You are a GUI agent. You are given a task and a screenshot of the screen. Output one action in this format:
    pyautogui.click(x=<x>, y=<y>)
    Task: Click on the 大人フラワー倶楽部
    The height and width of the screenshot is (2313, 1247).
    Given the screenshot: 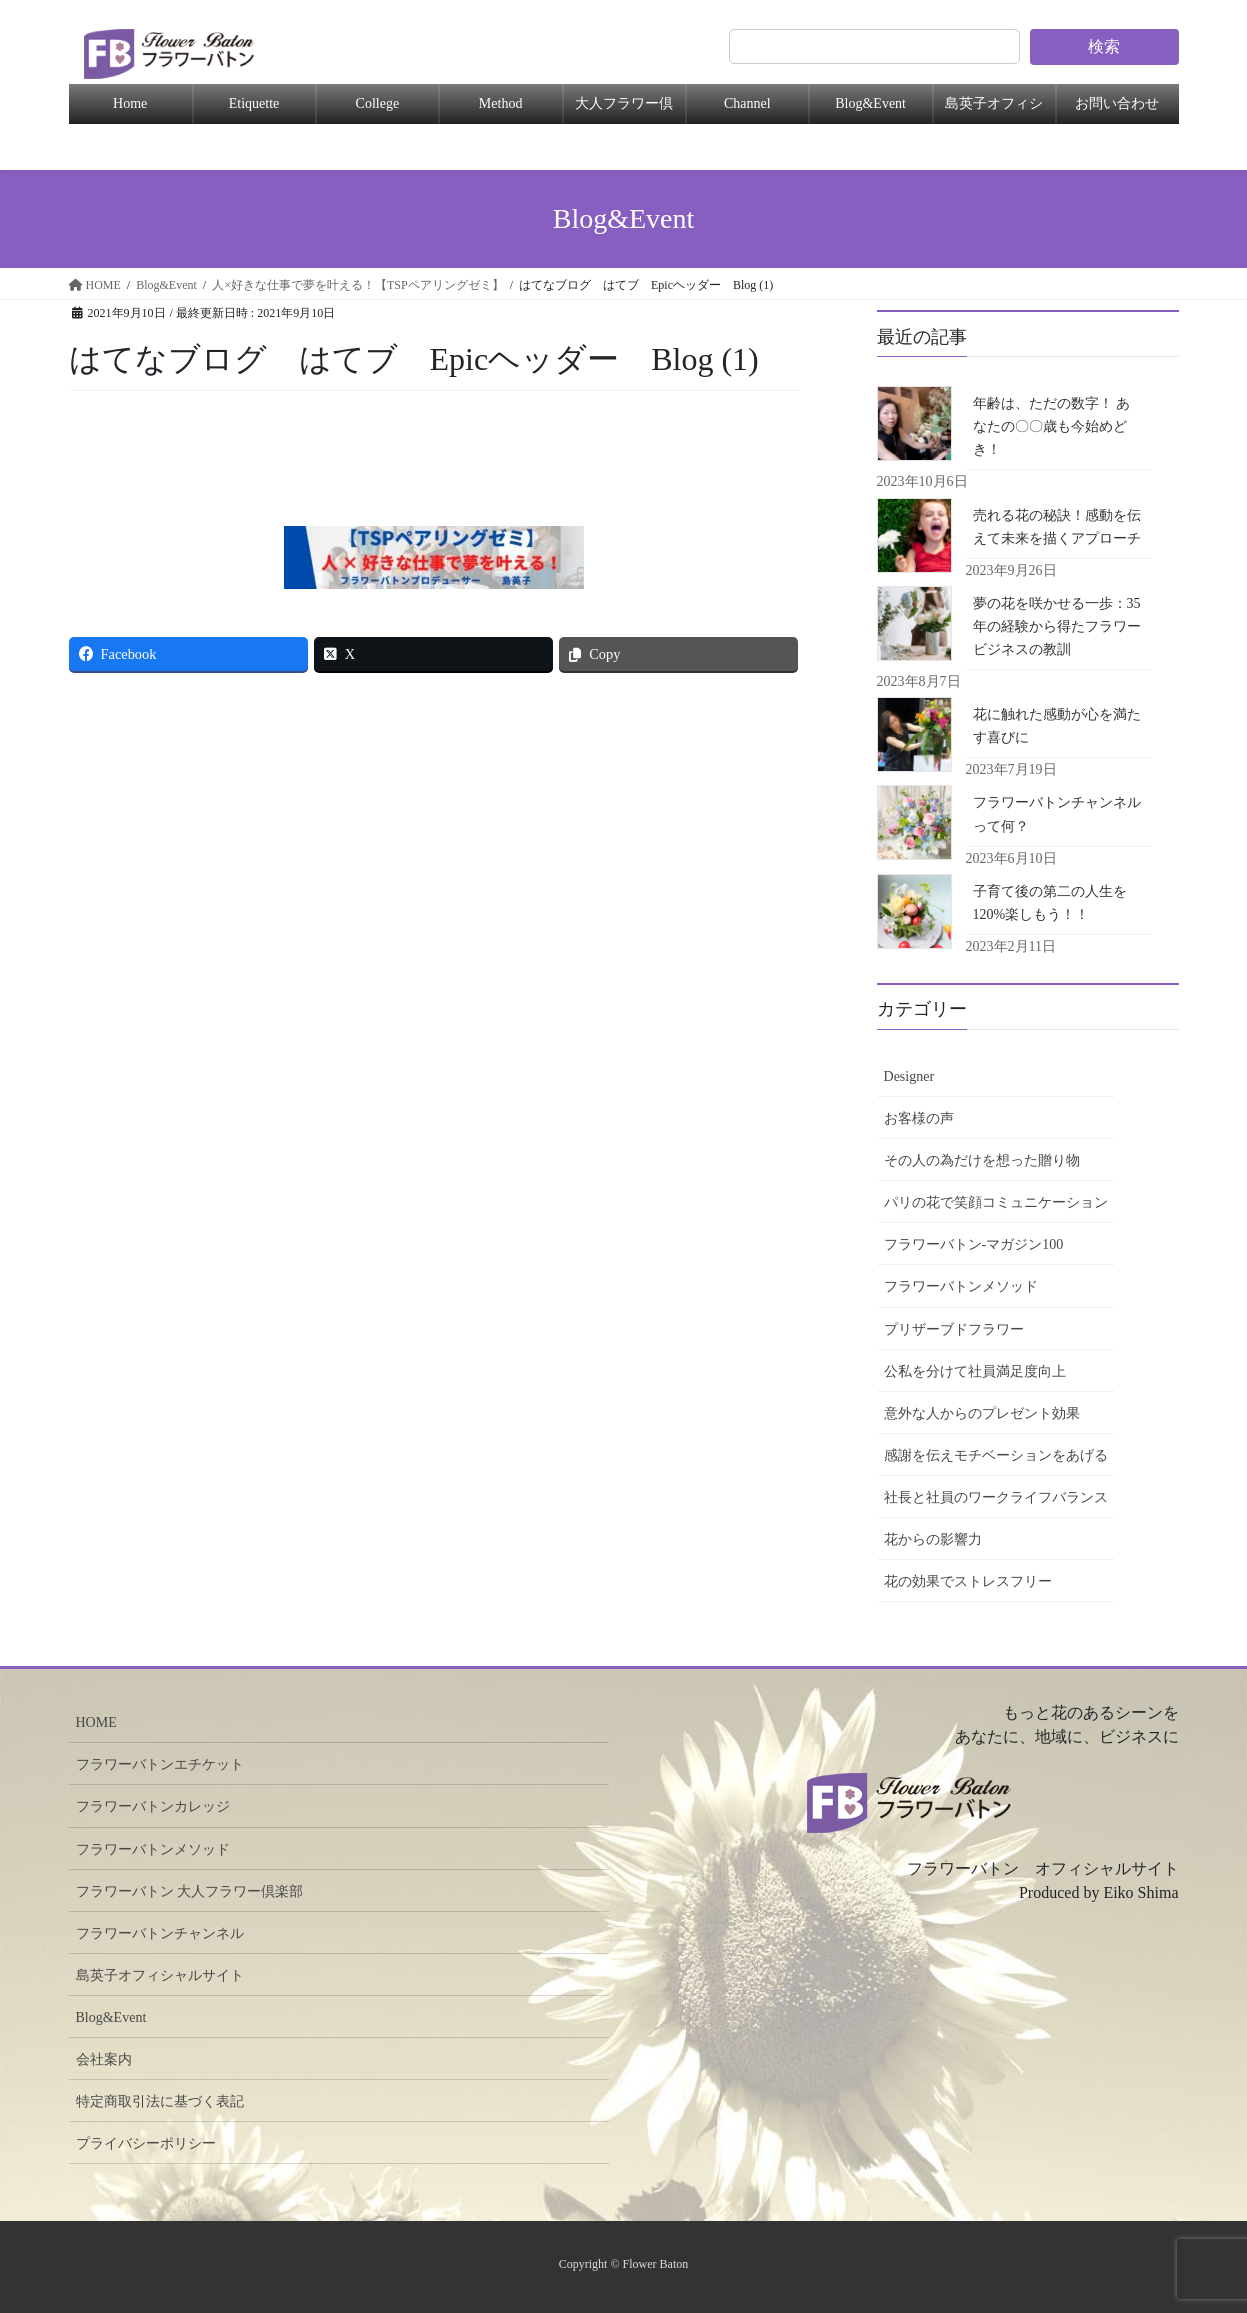 What is the action you would take?
    pyautogui.click(x=624, y=110)
    